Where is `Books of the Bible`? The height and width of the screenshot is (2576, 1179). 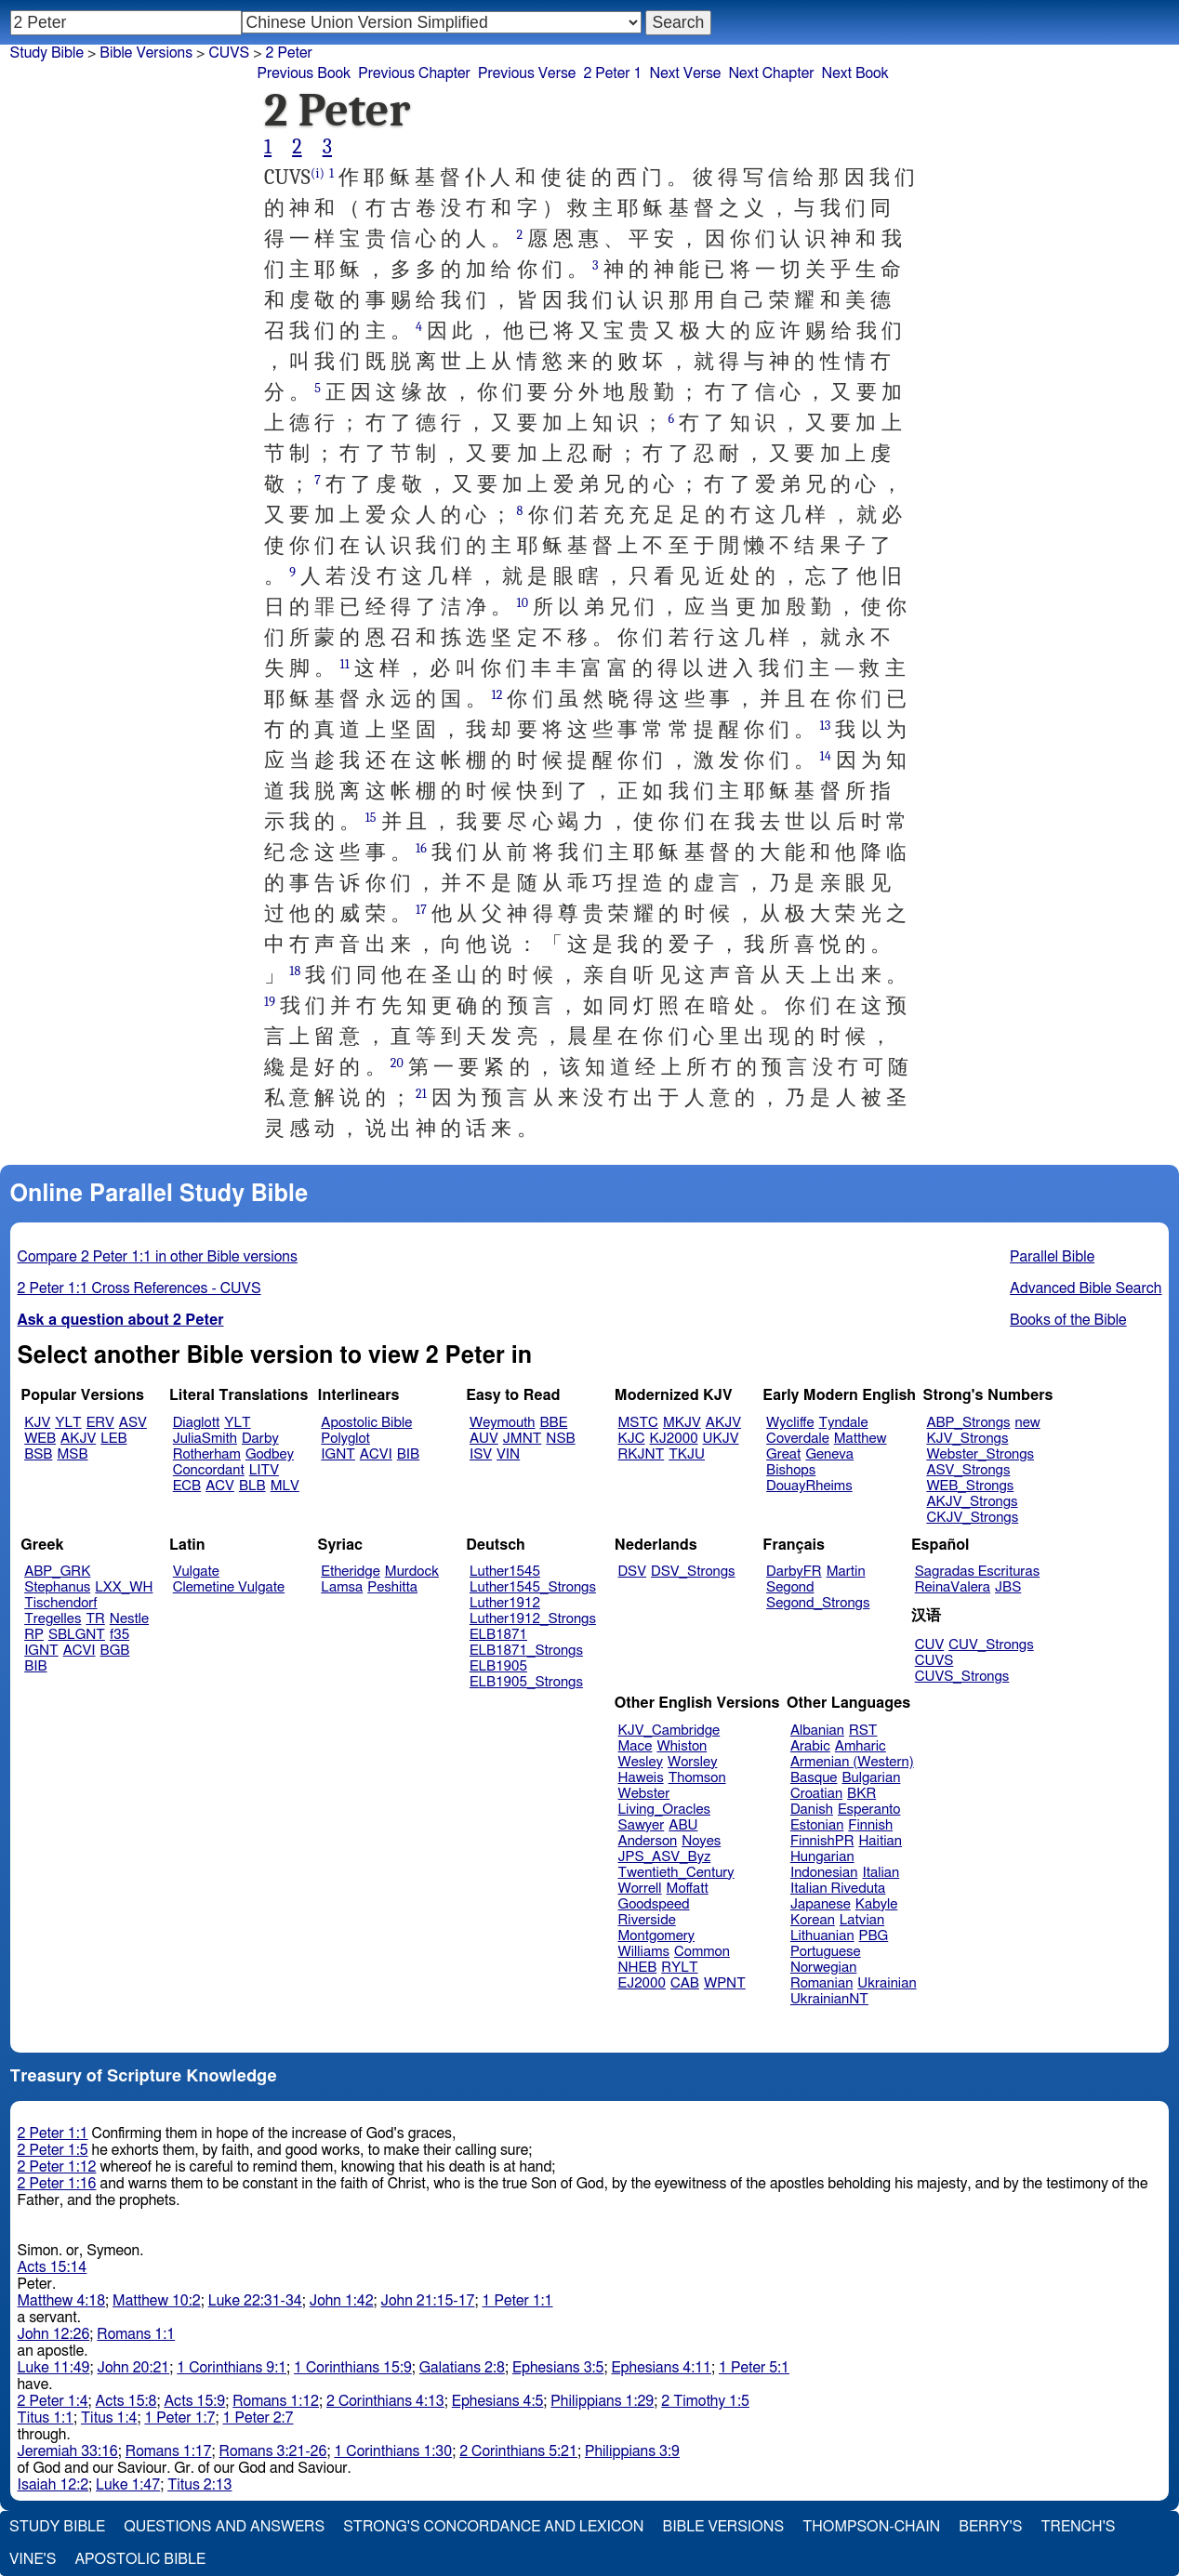
Books of the Bible is located at coordinates (1068, 1320).